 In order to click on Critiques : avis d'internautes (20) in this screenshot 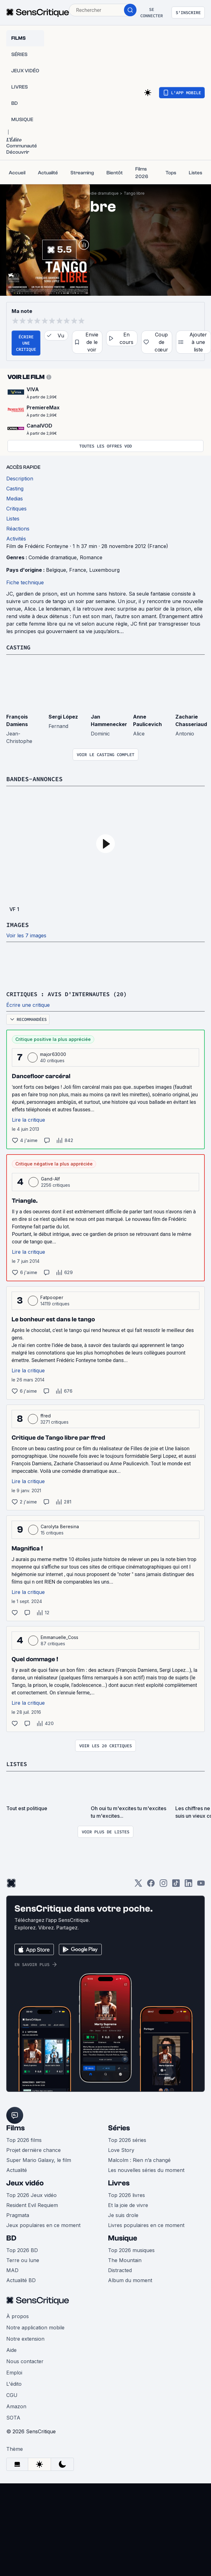, I will do `click(72, 993)`.